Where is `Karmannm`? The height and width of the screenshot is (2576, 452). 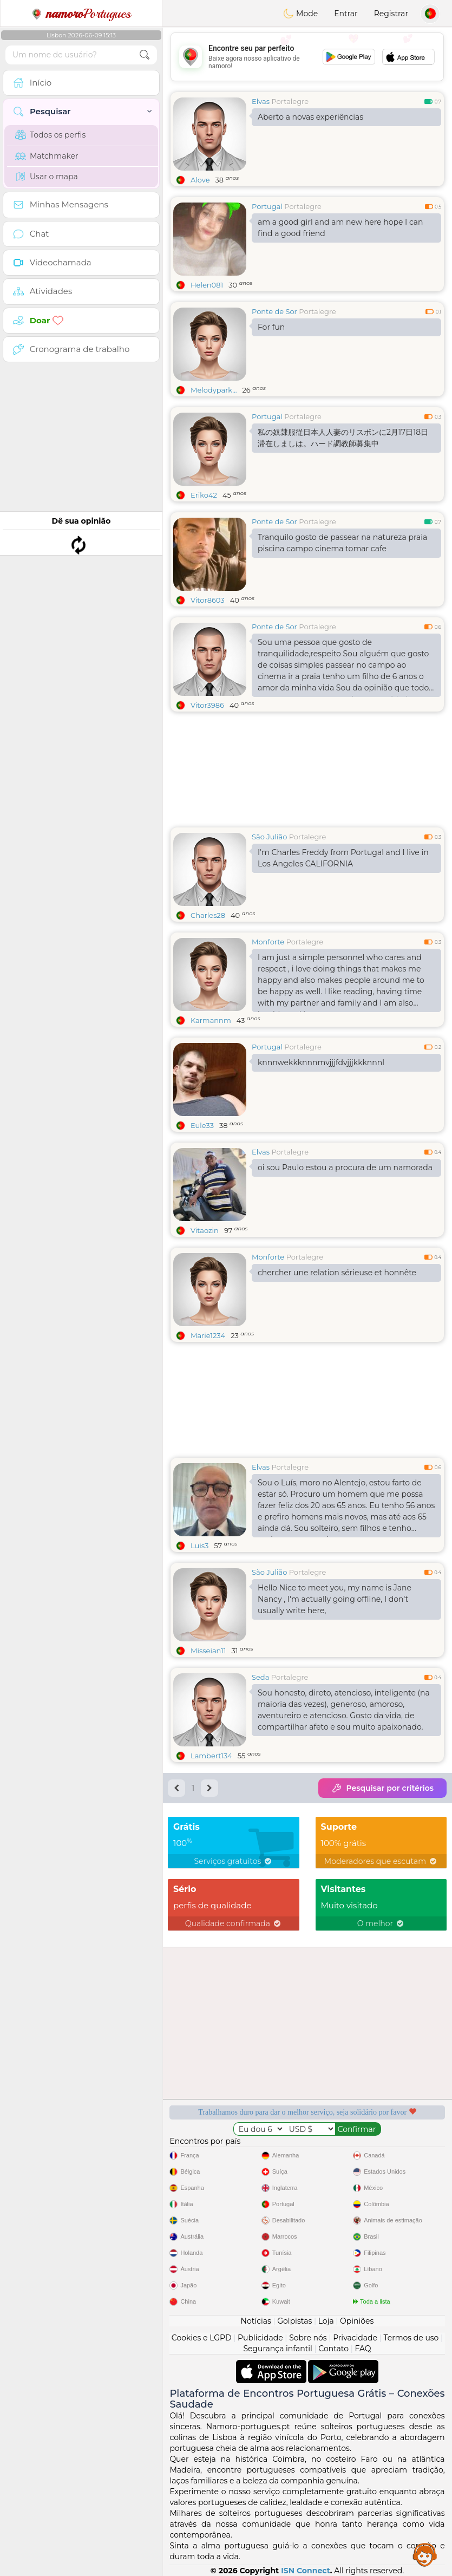 Karmannm is located at coordinates (211, 1020).